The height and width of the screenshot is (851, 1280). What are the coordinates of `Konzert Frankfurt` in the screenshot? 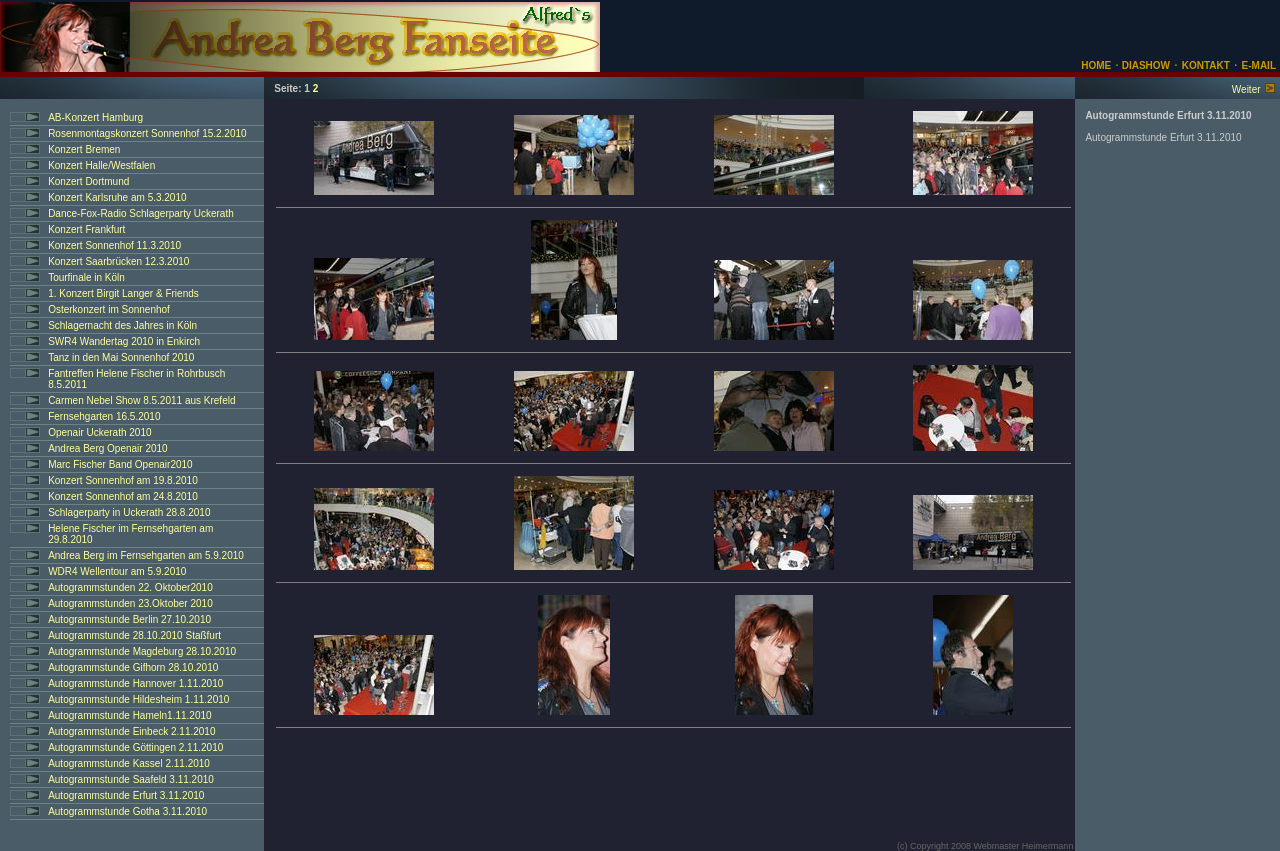 It's located at (86, 229).